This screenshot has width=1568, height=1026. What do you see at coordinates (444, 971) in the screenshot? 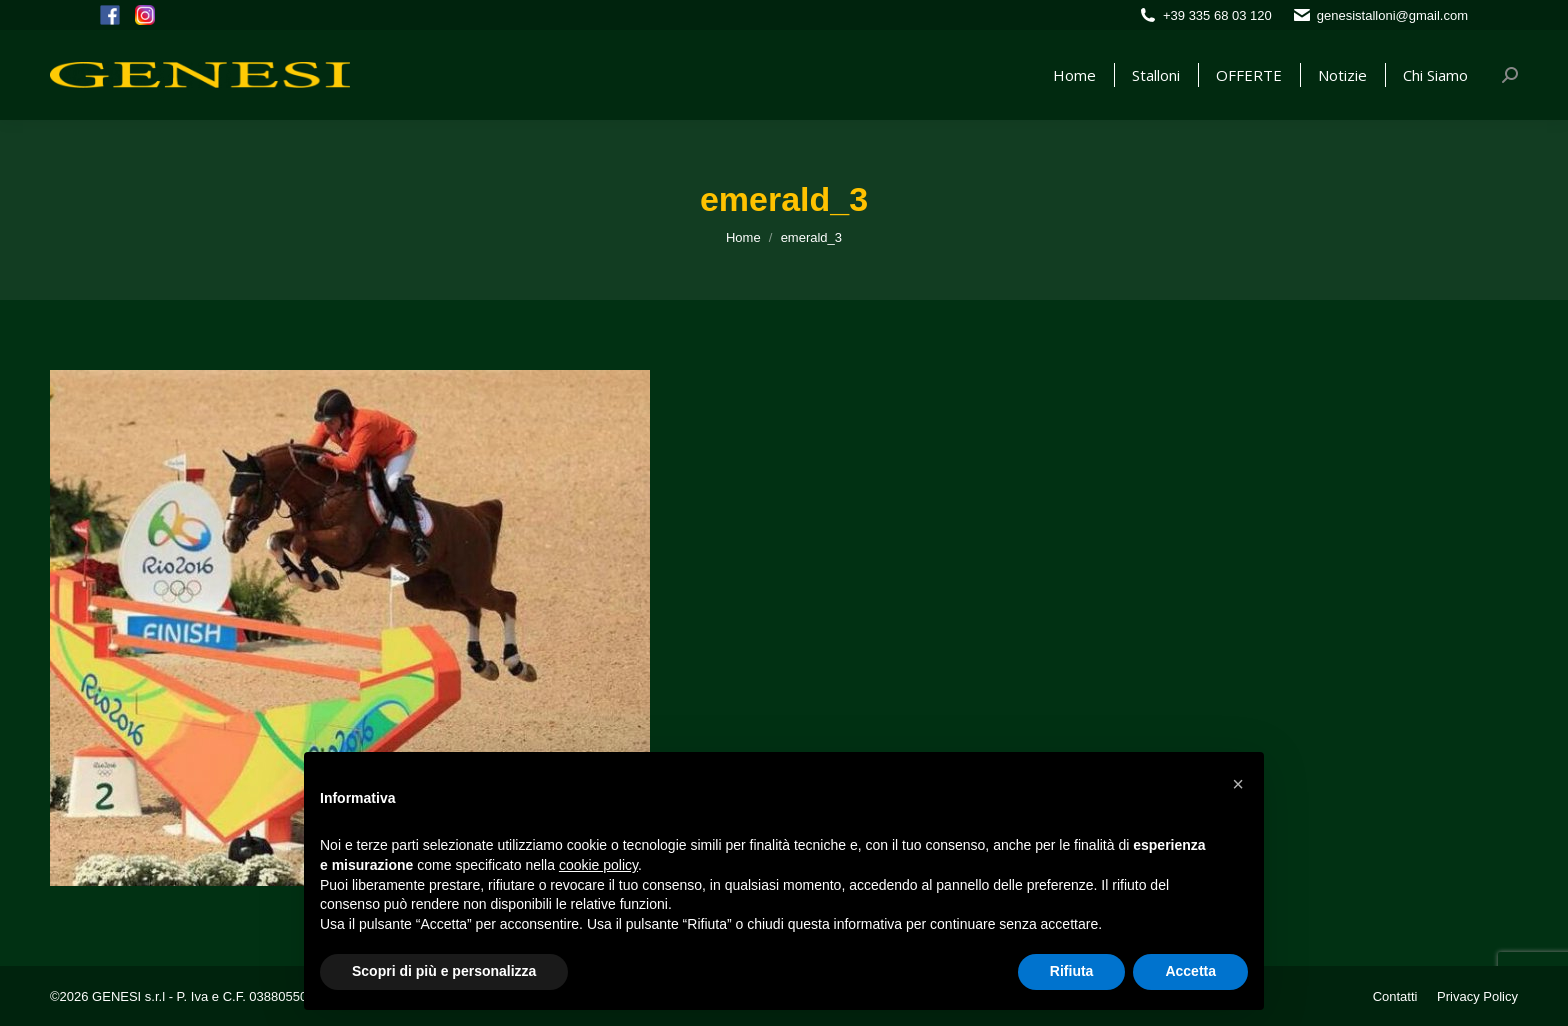
I see `Scopri di più e personalizza [button]` at bounding box center [444, 971].